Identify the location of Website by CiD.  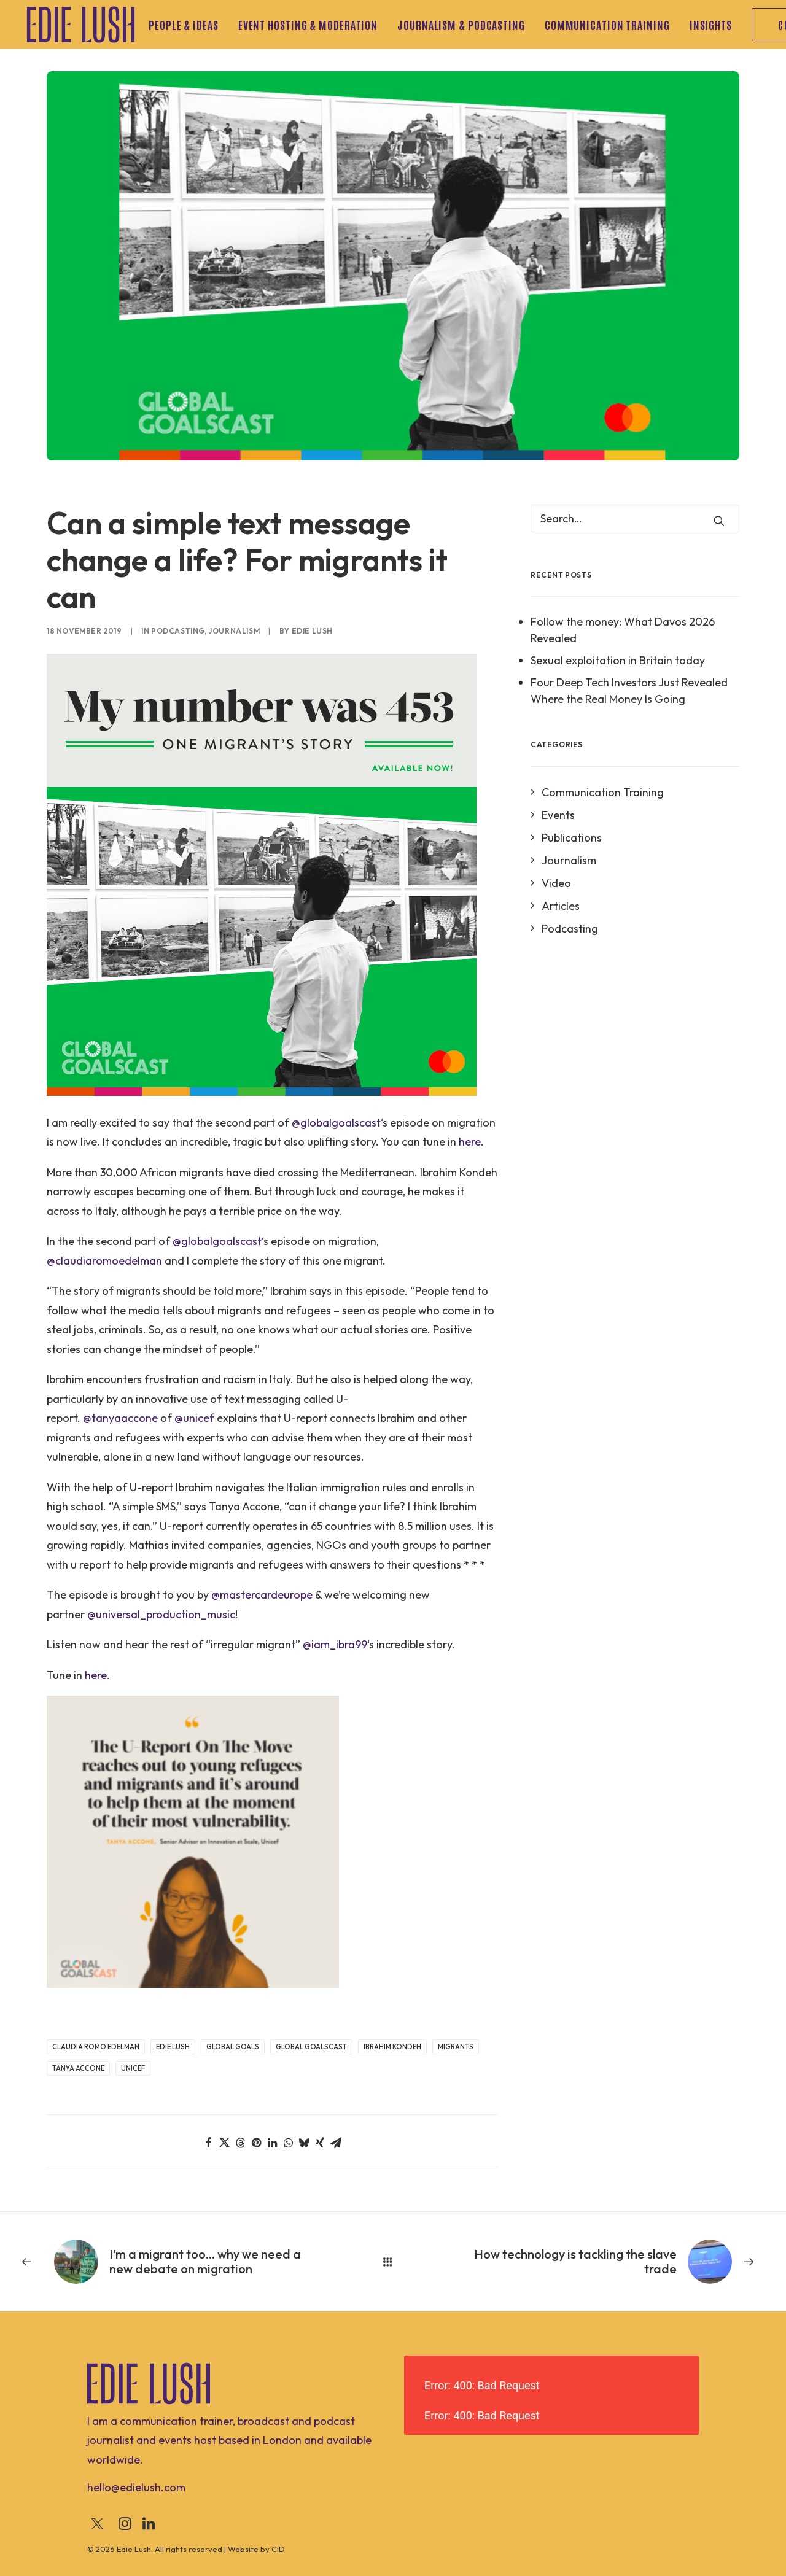
(256, 2549).